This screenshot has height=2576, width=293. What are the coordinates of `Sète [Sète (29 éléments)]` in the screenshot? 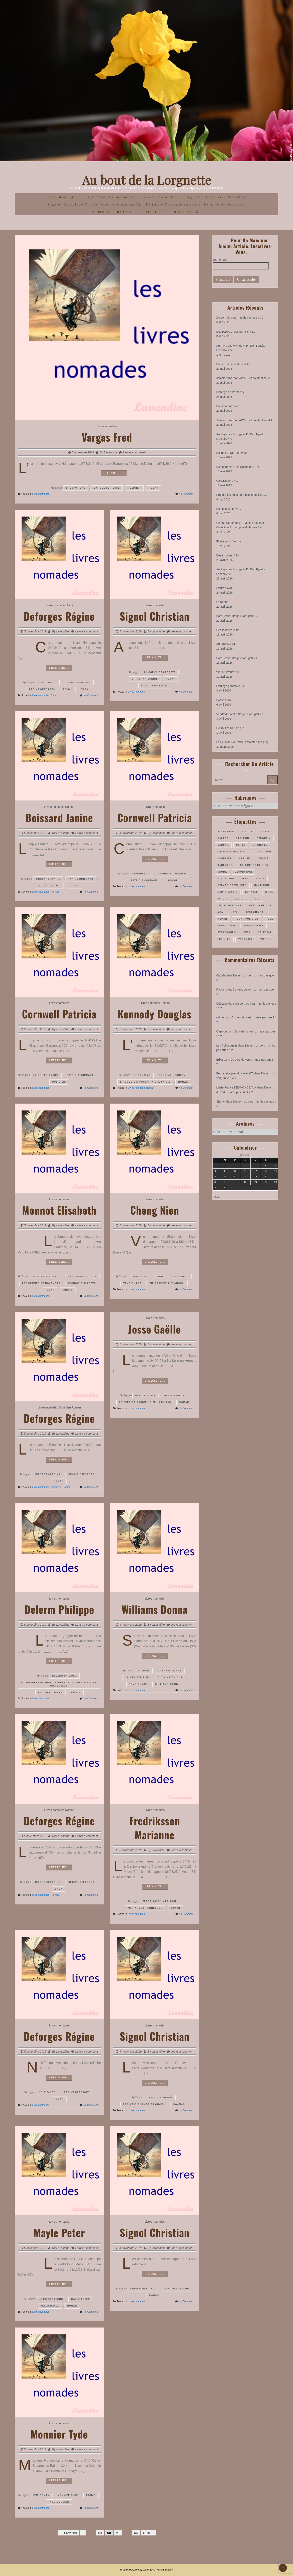 It's located at (247, 932).